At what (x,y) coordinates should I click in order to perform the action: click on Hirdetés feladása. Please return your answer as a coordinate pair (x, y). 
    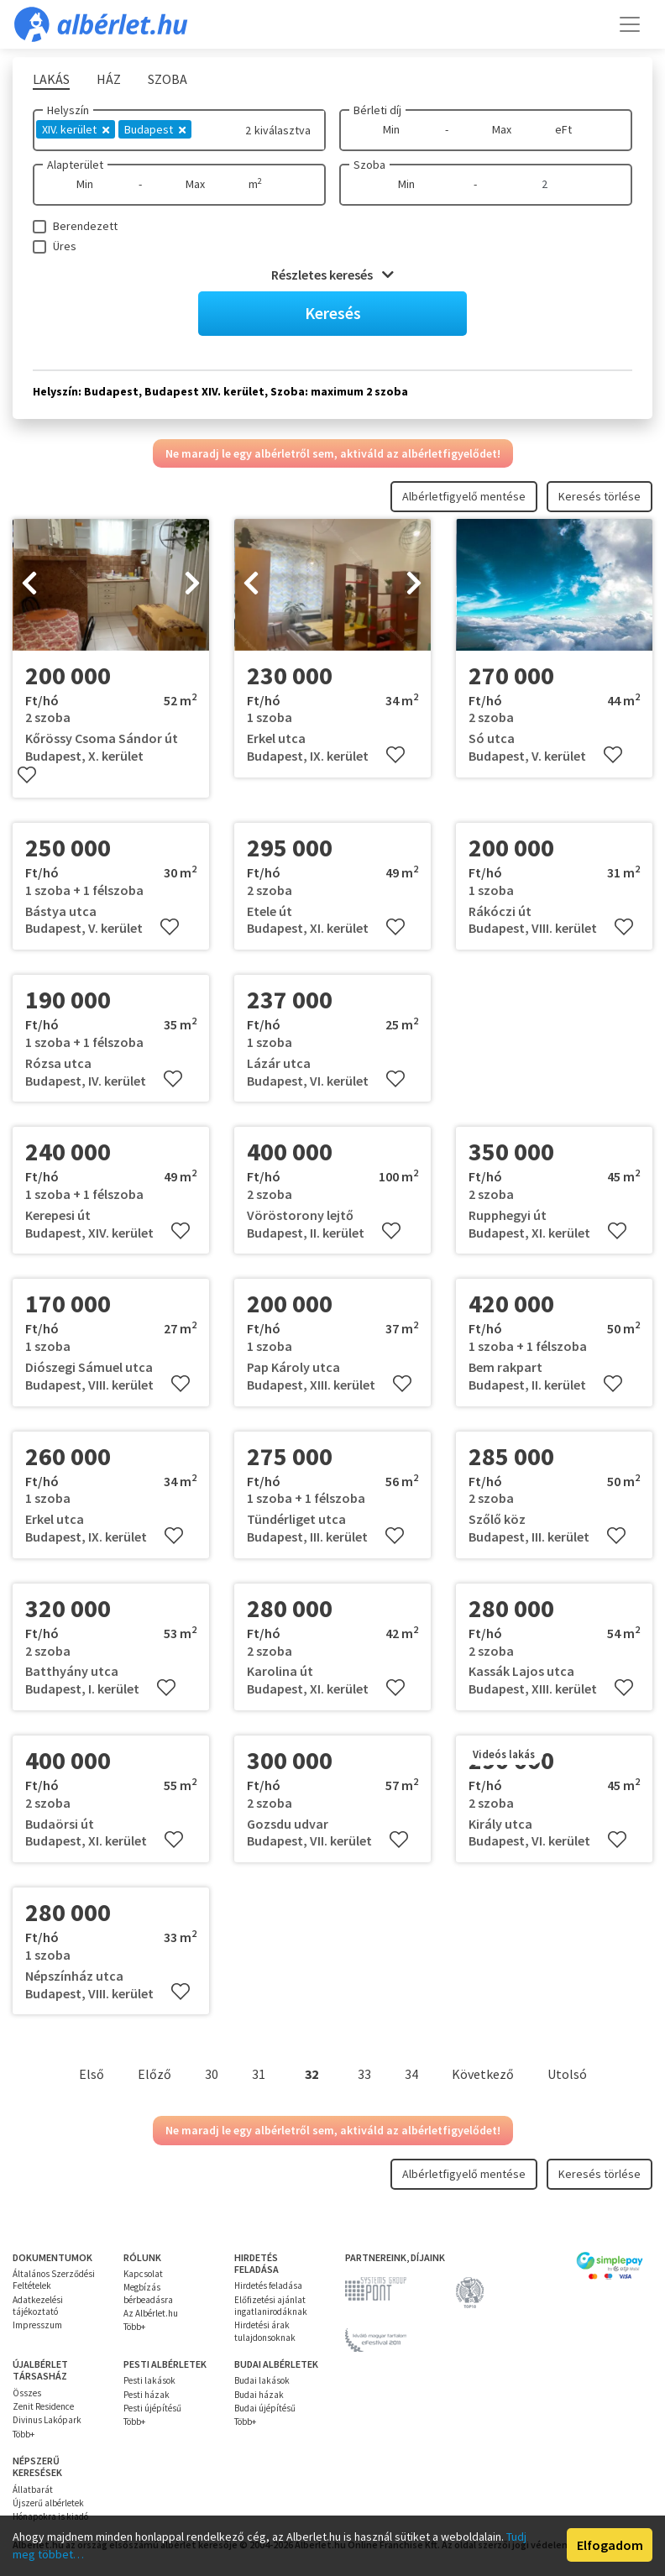
    Looking at the image, I should click on (268, 2285).